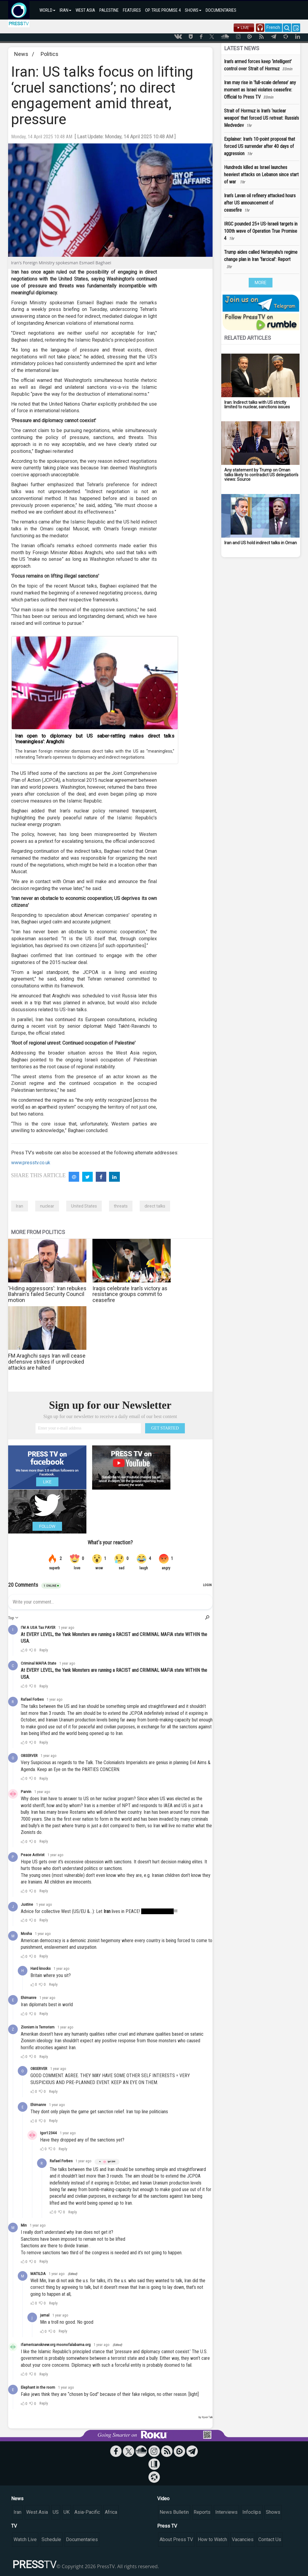 The image size is (308, 2576). What do you see at coordinates (163, 10) in the screenshot?
I see `OP. TRUE PROMISE 4` at bounding box center [163, 10].